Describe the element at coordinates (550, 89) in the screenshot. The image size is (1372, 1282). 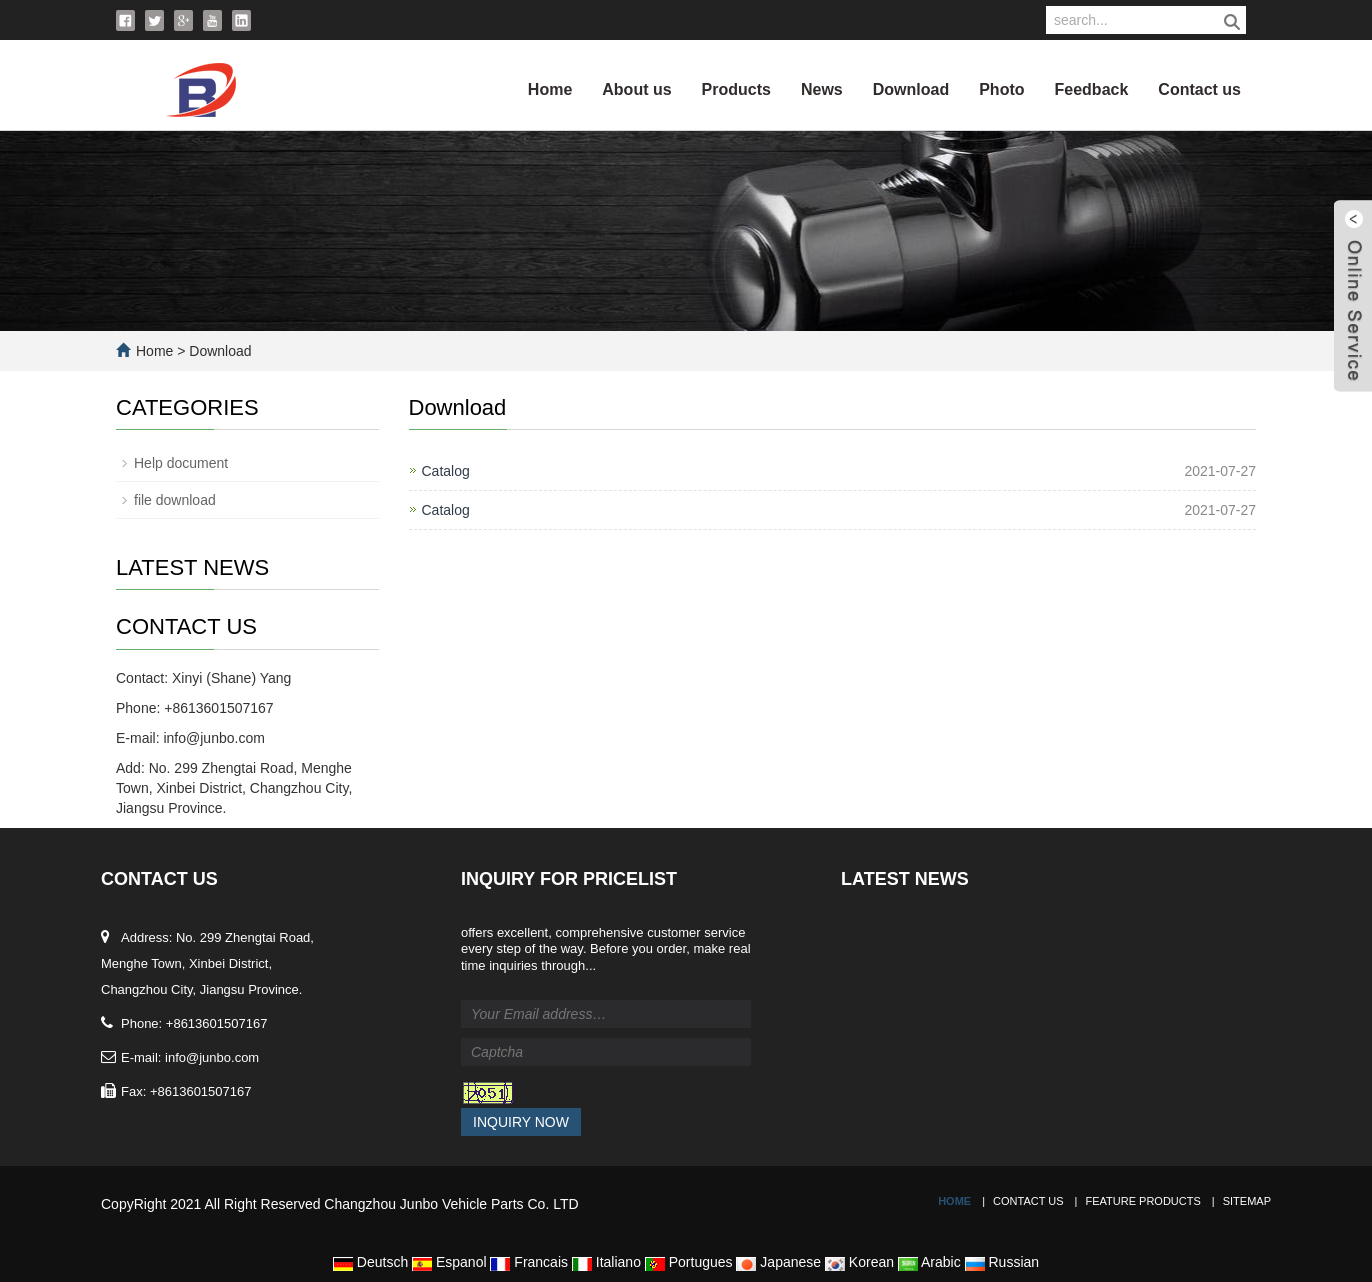
I see `Home` at that location.